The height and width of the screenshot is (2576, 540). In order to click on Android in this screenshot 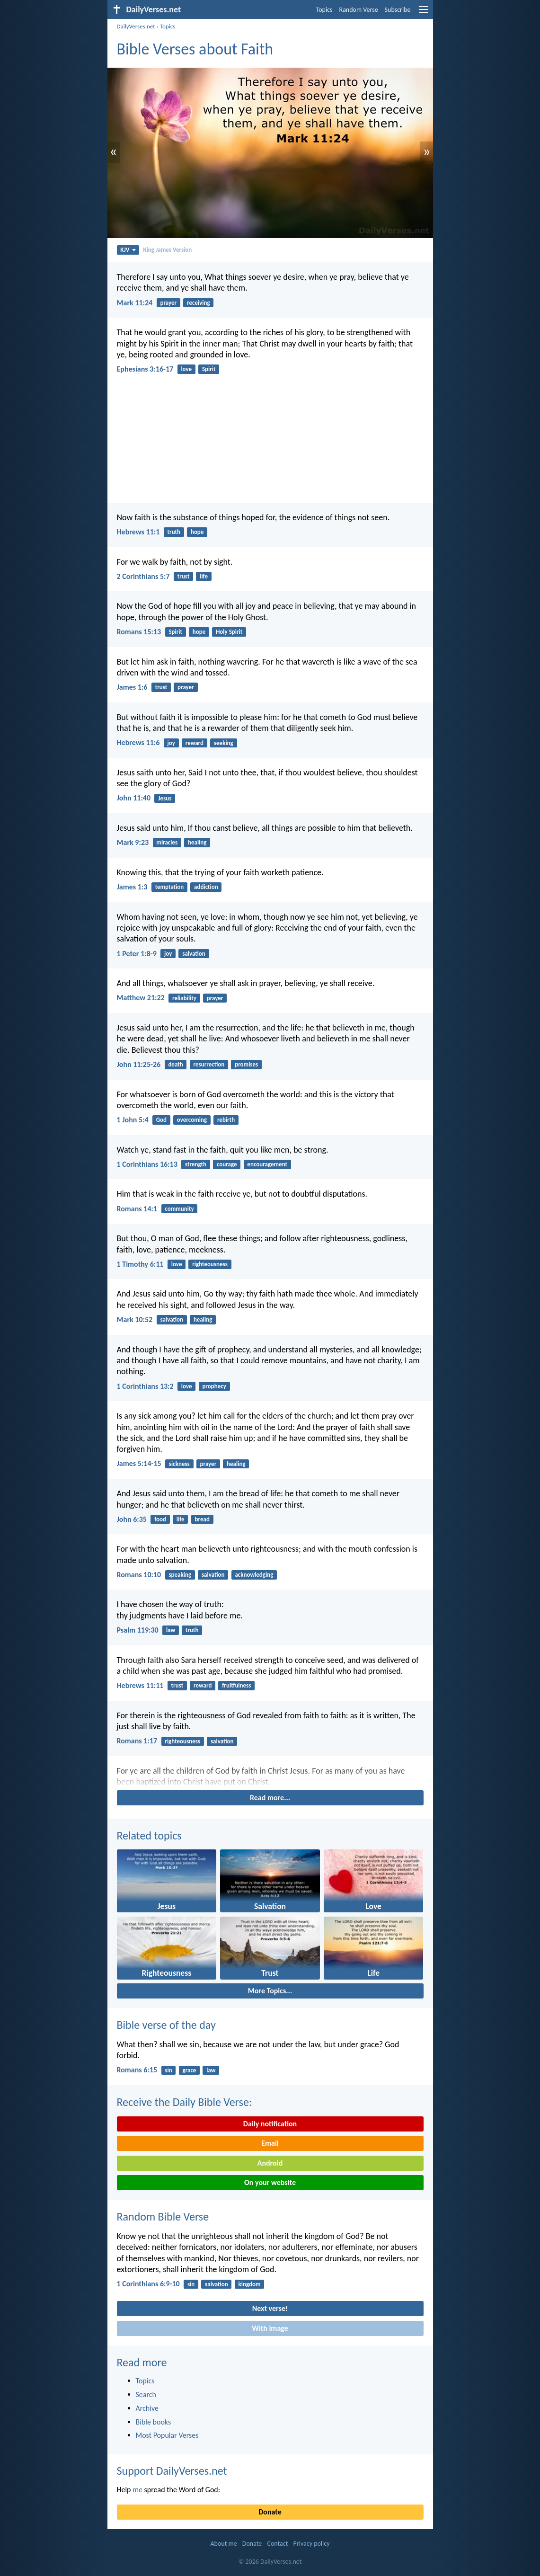, I will do `click(270, 2163)`.